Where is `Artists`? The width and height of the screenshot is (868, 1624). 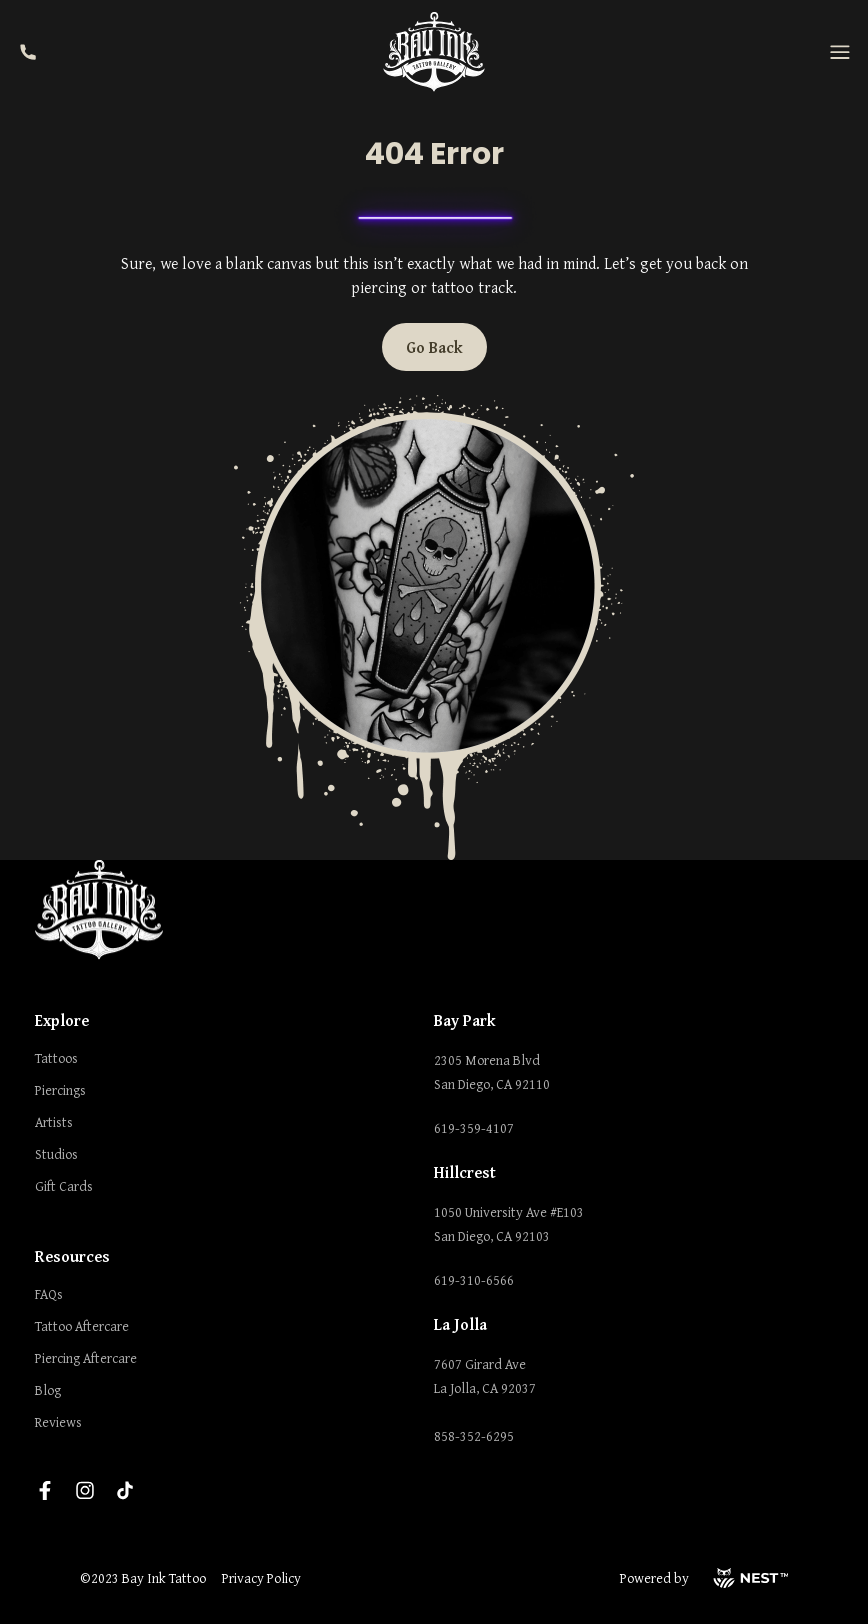 Artists is located at coordinates (54, 1122).